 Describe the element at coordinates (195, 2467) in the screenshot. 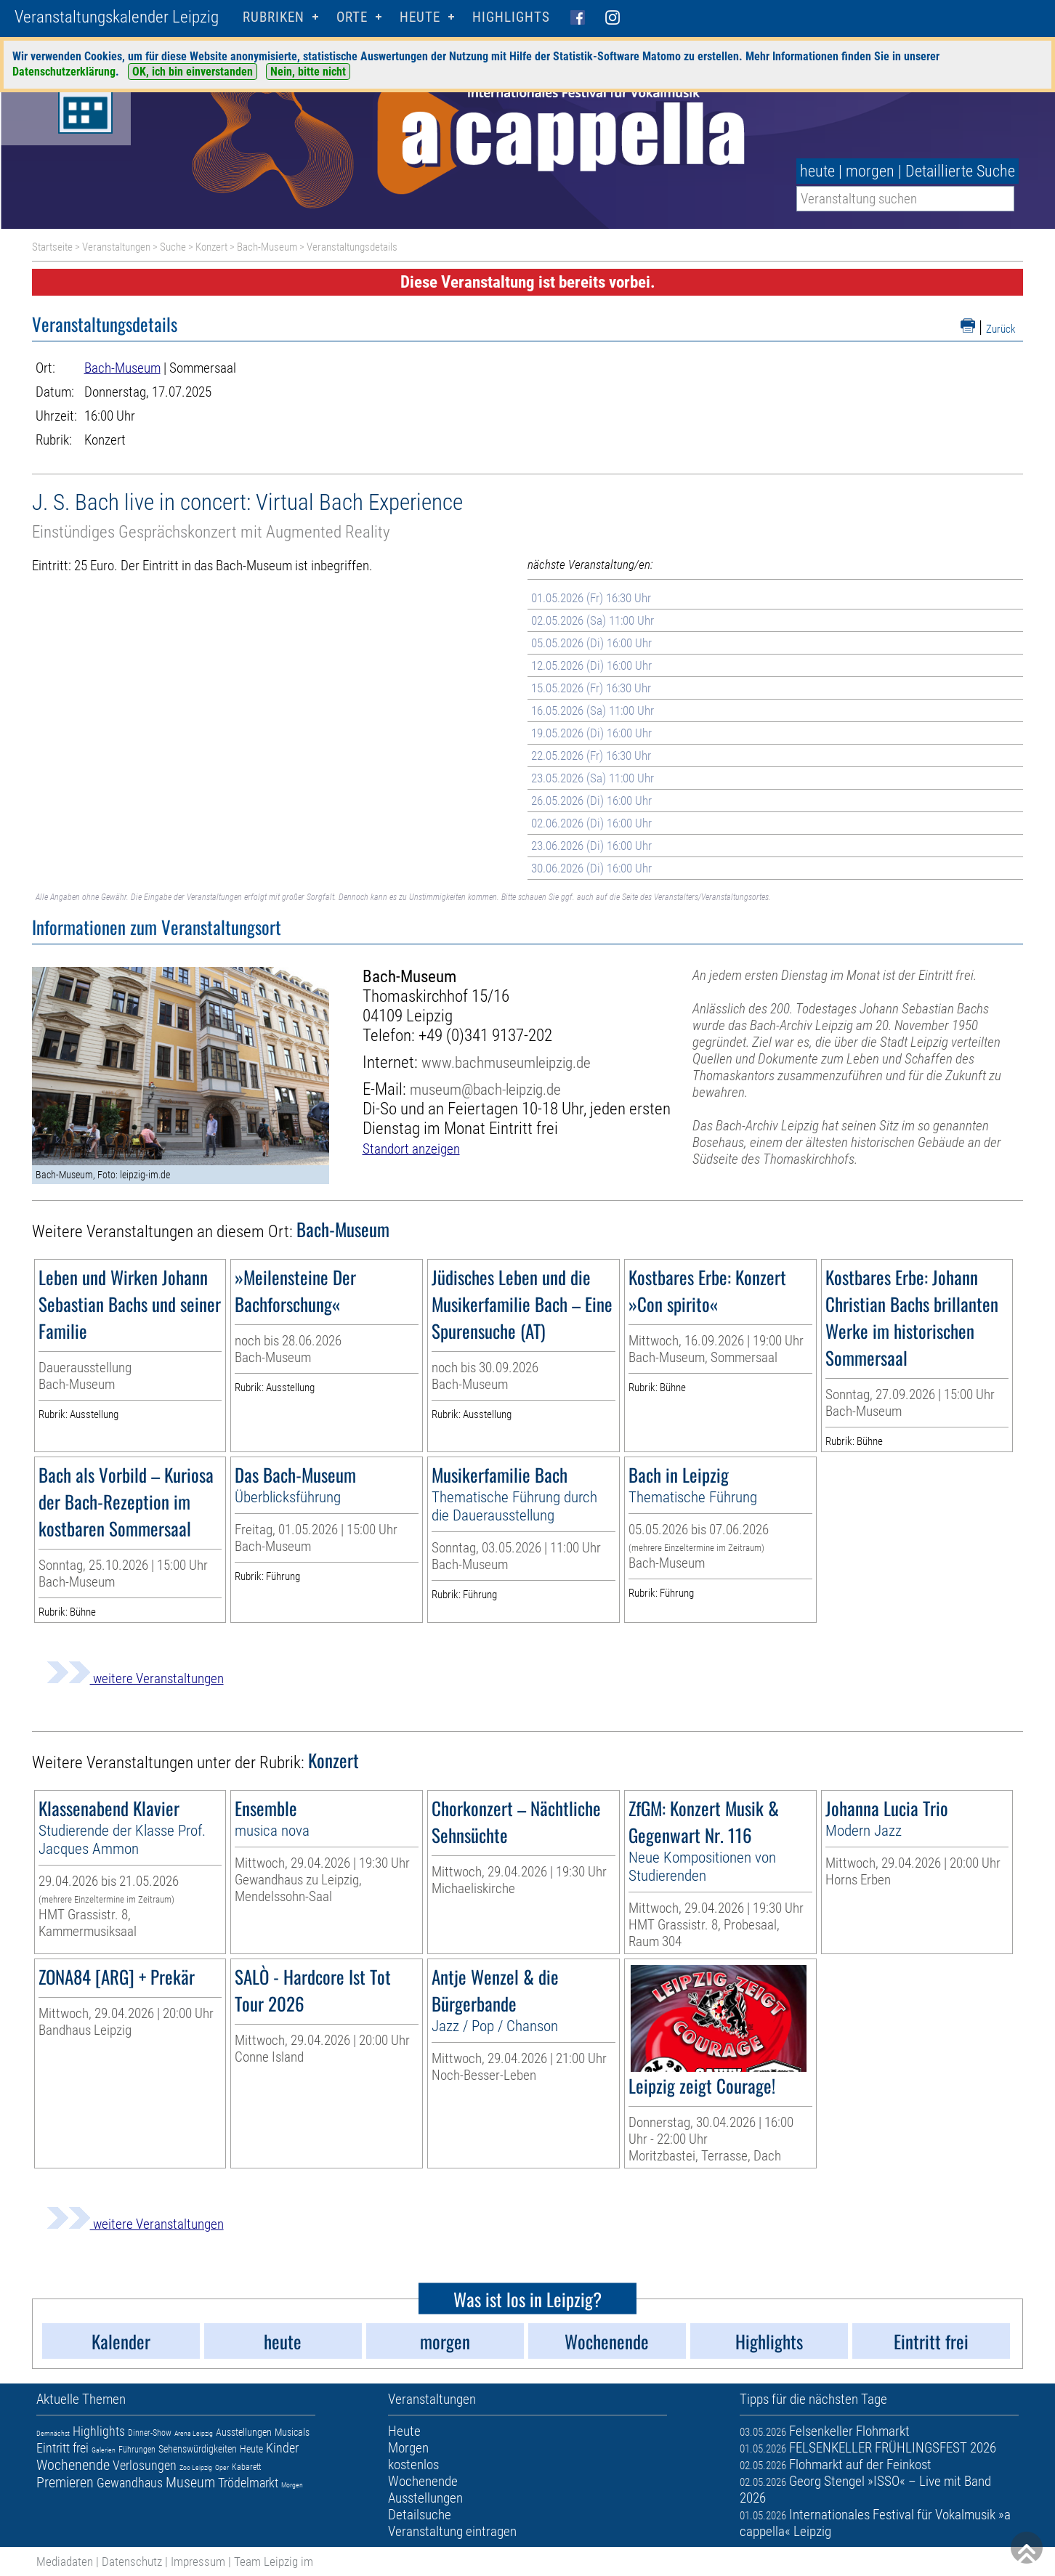

I see `Zoo Leipzig` at that location.